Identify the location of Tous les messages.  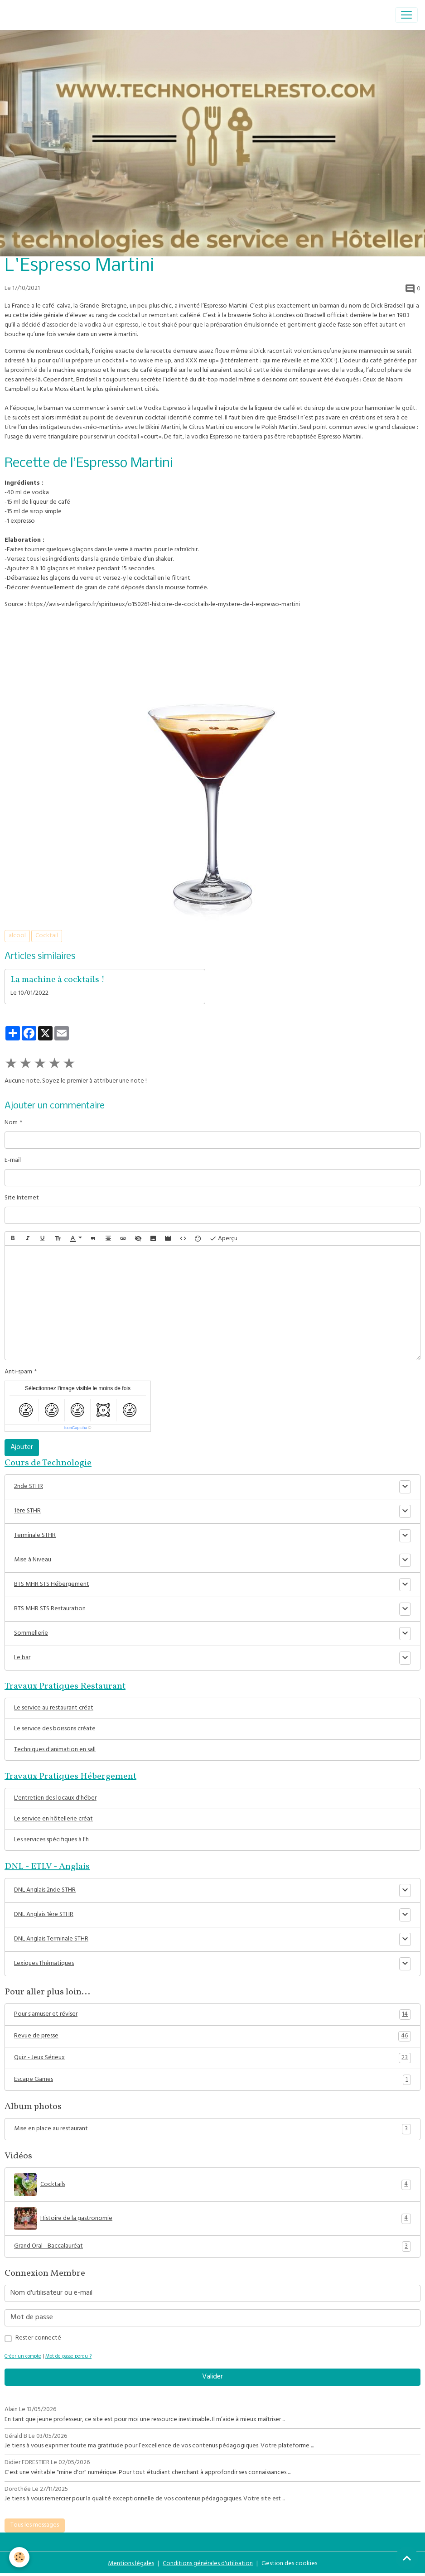
(34, 2525).